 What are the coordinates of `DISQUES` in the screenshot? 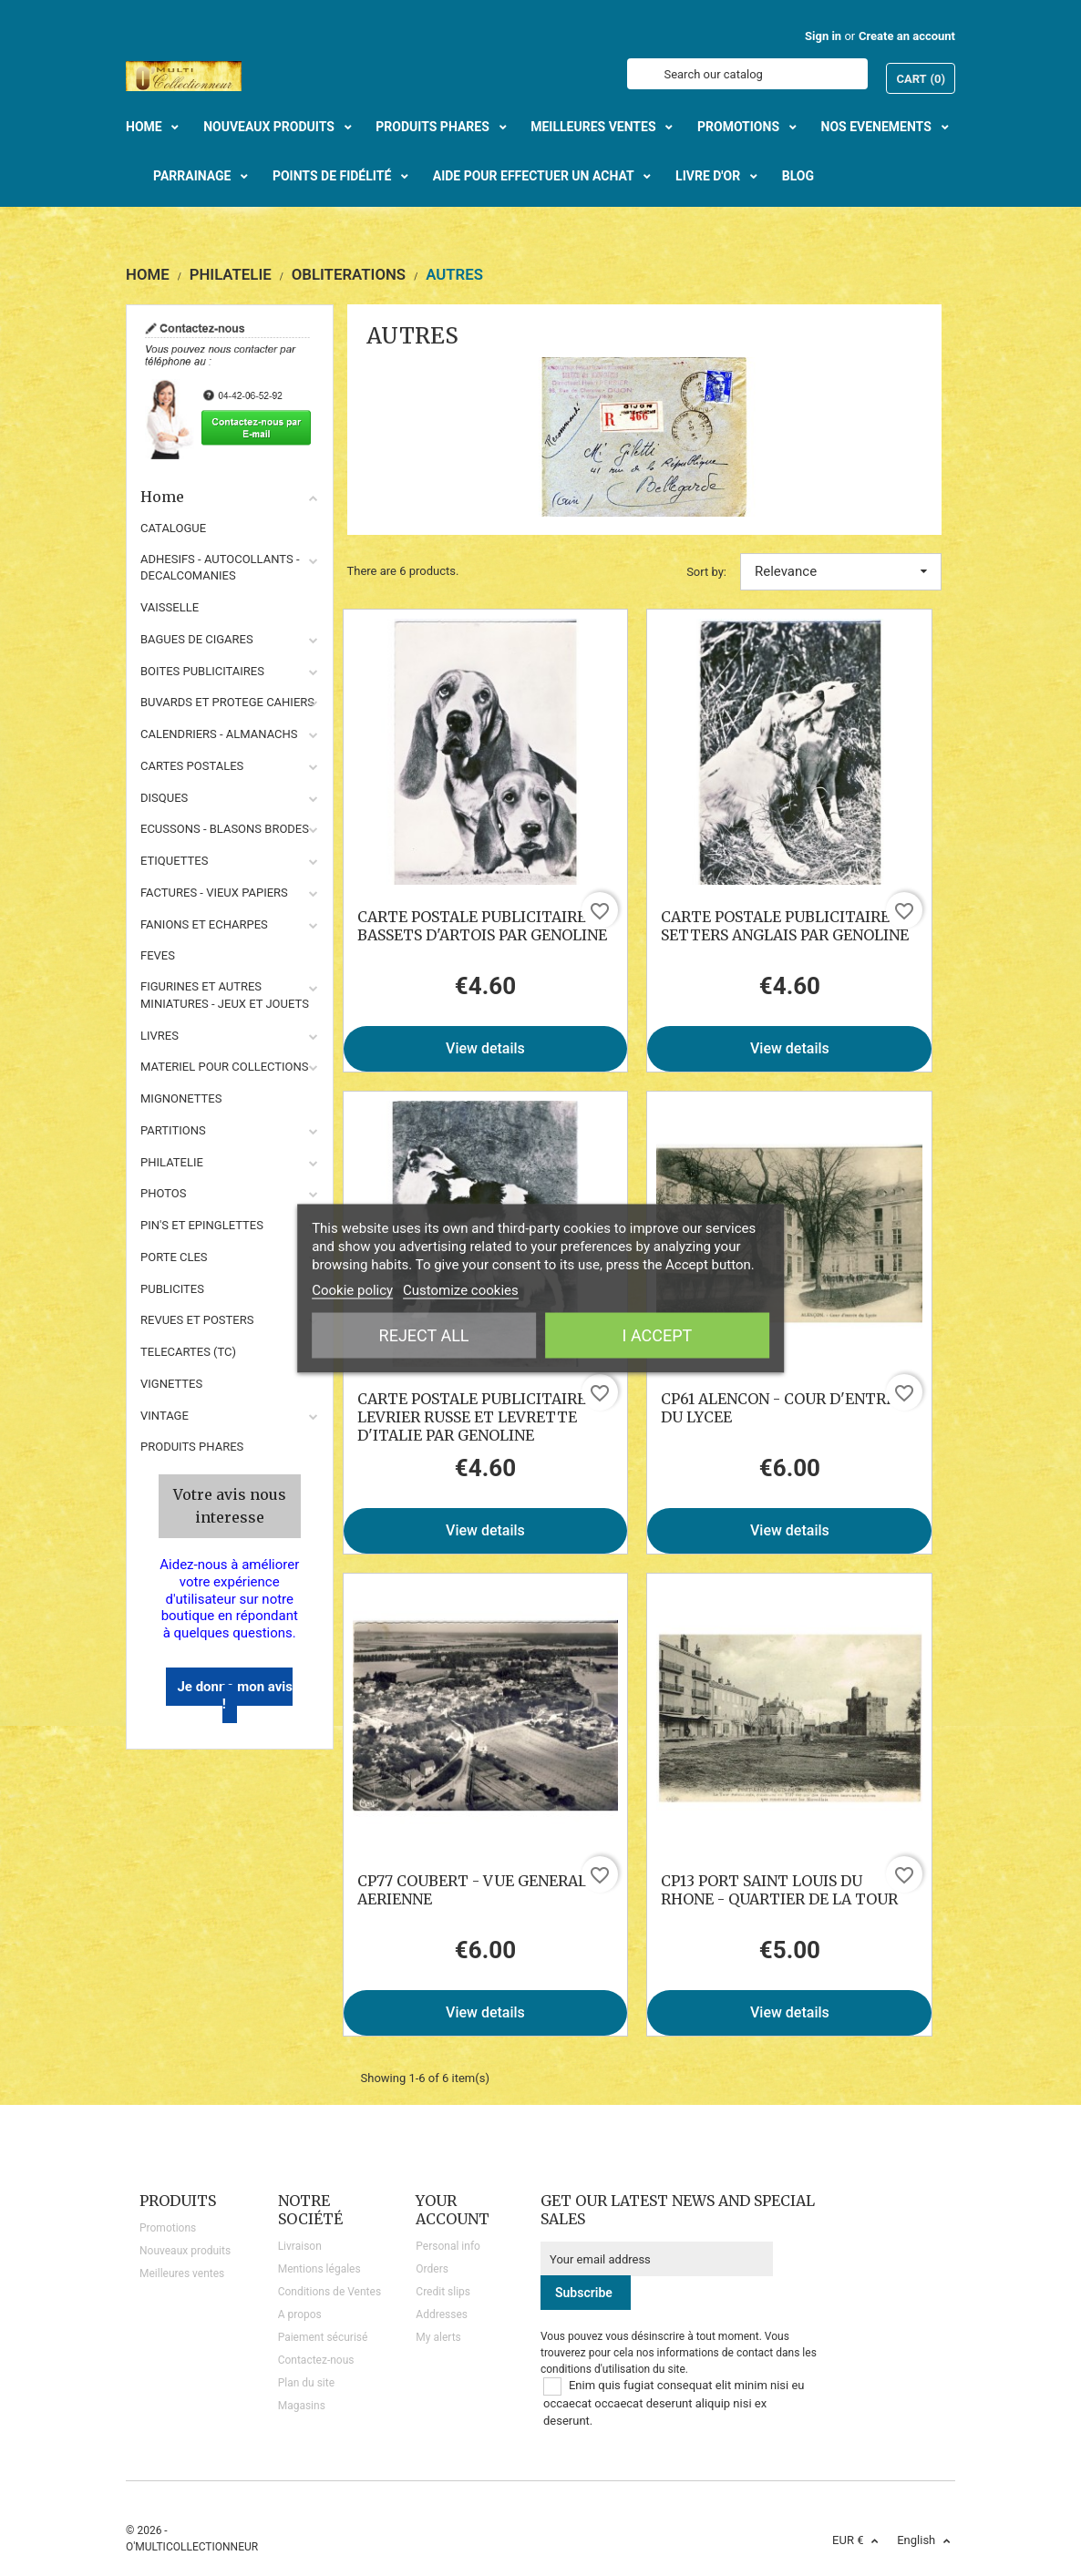 It's located at (164, 798).